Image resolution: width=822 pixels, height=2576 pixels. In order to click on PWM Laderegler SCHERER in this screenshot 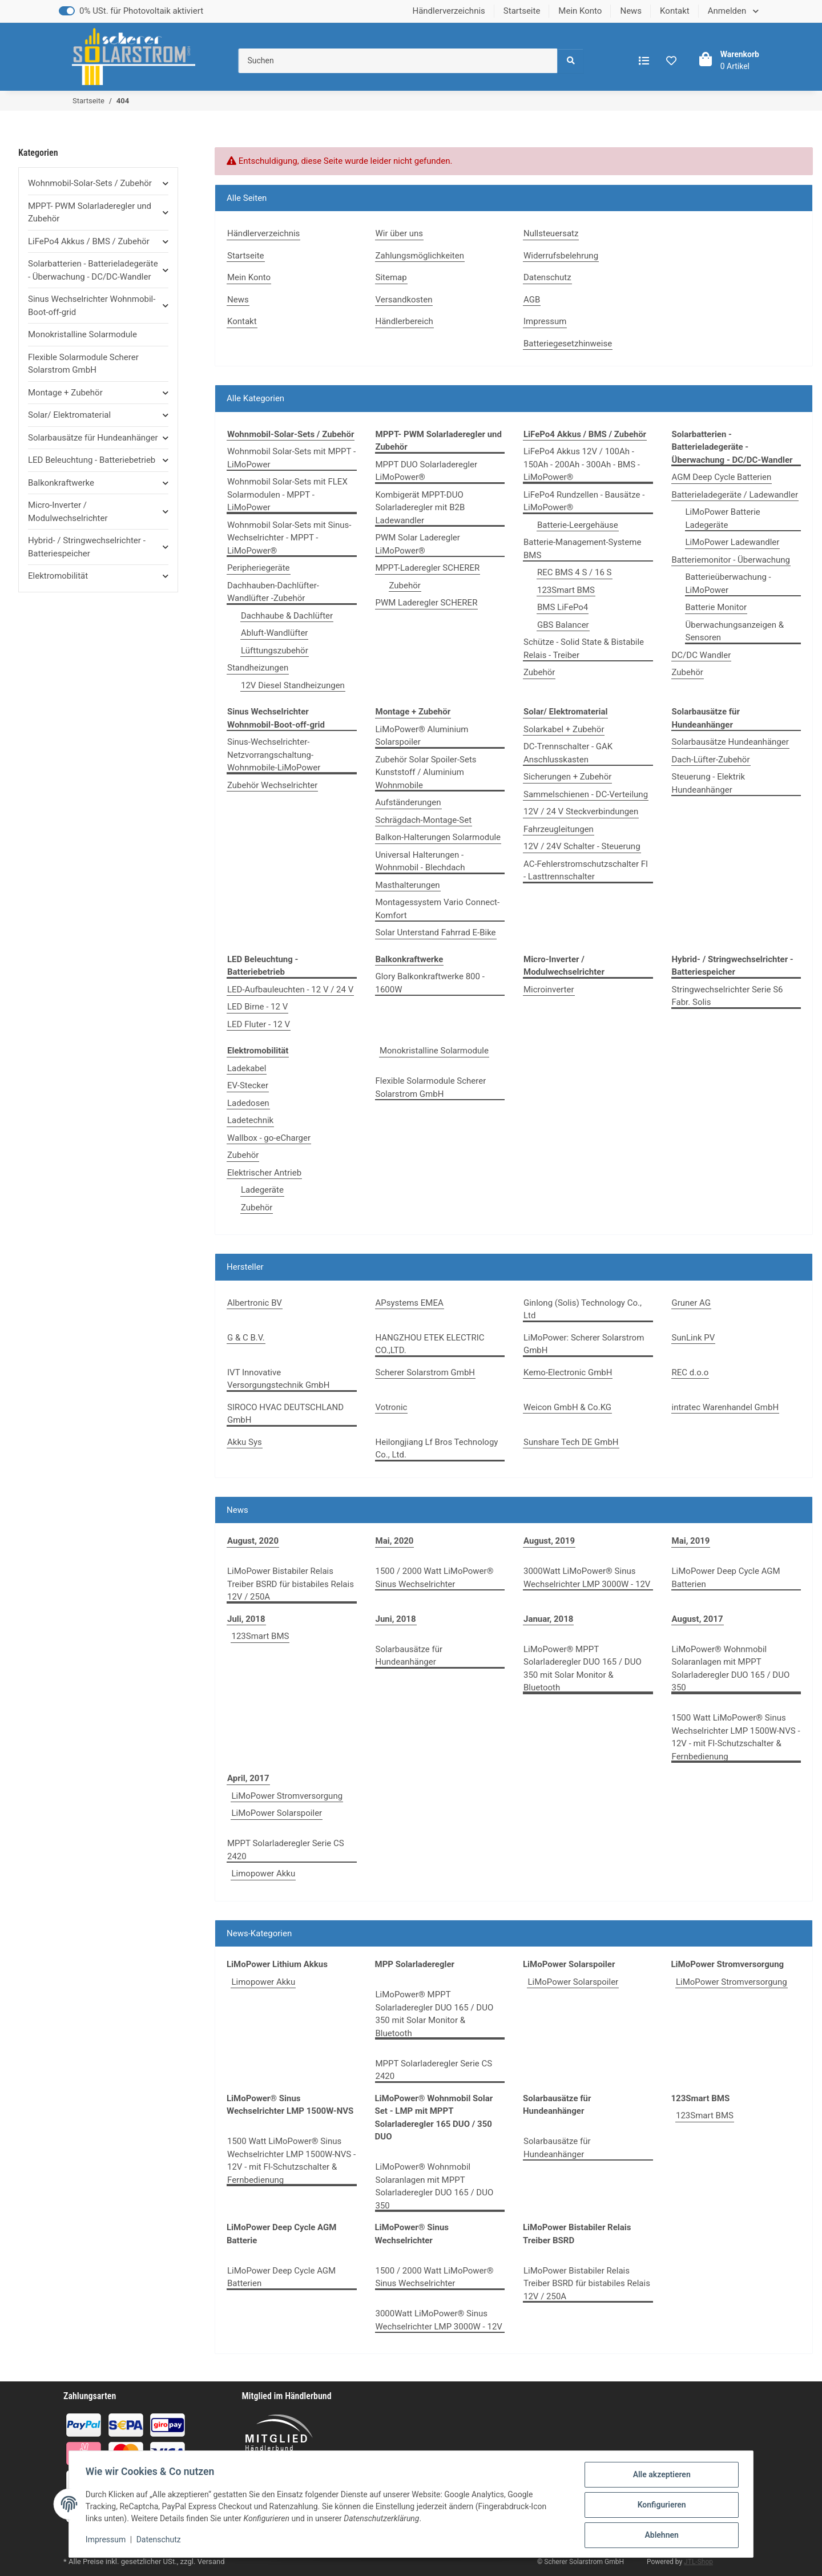, I will do `click(427, 602)`.